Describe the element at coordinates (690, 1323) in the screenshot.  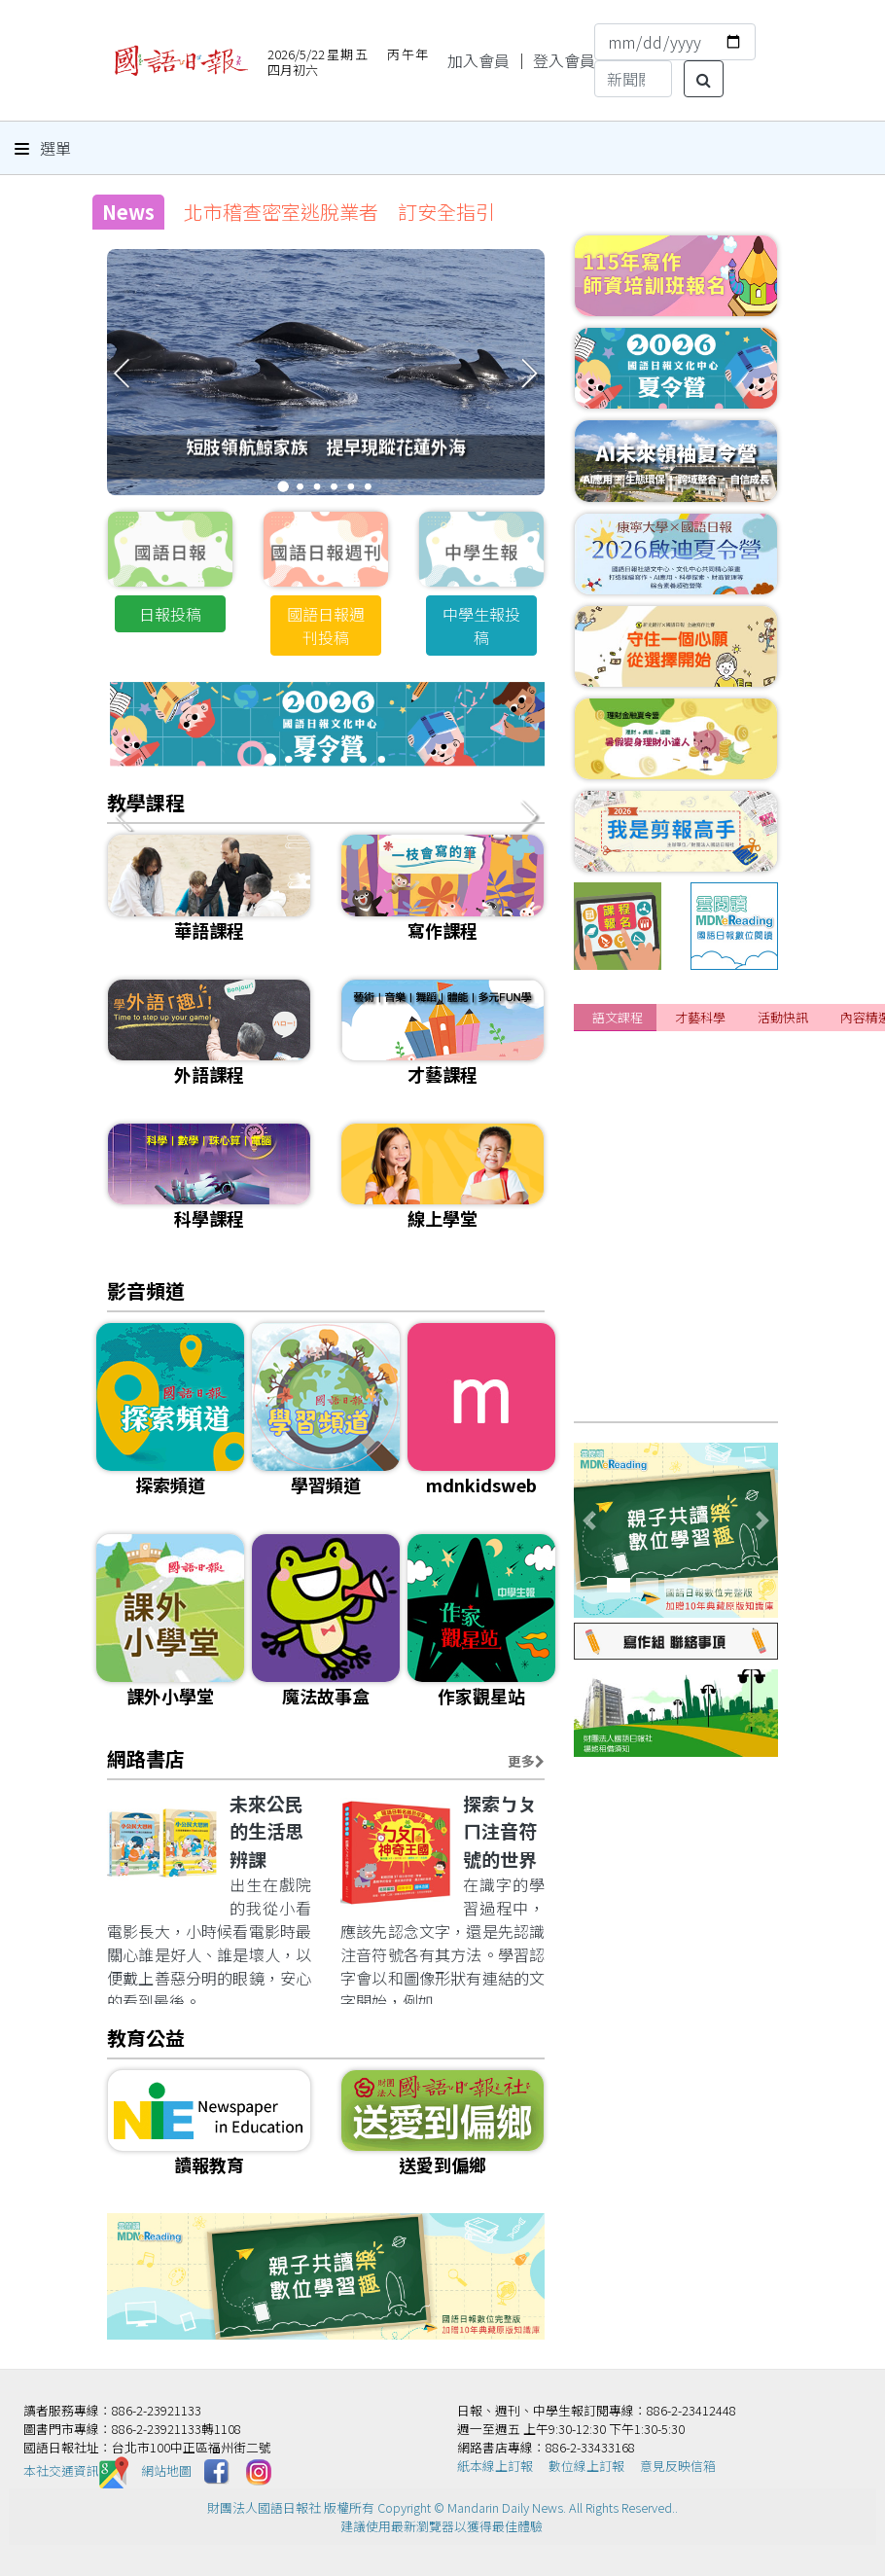
I see `[課程]115年寫作夏季班 招生` at that location.